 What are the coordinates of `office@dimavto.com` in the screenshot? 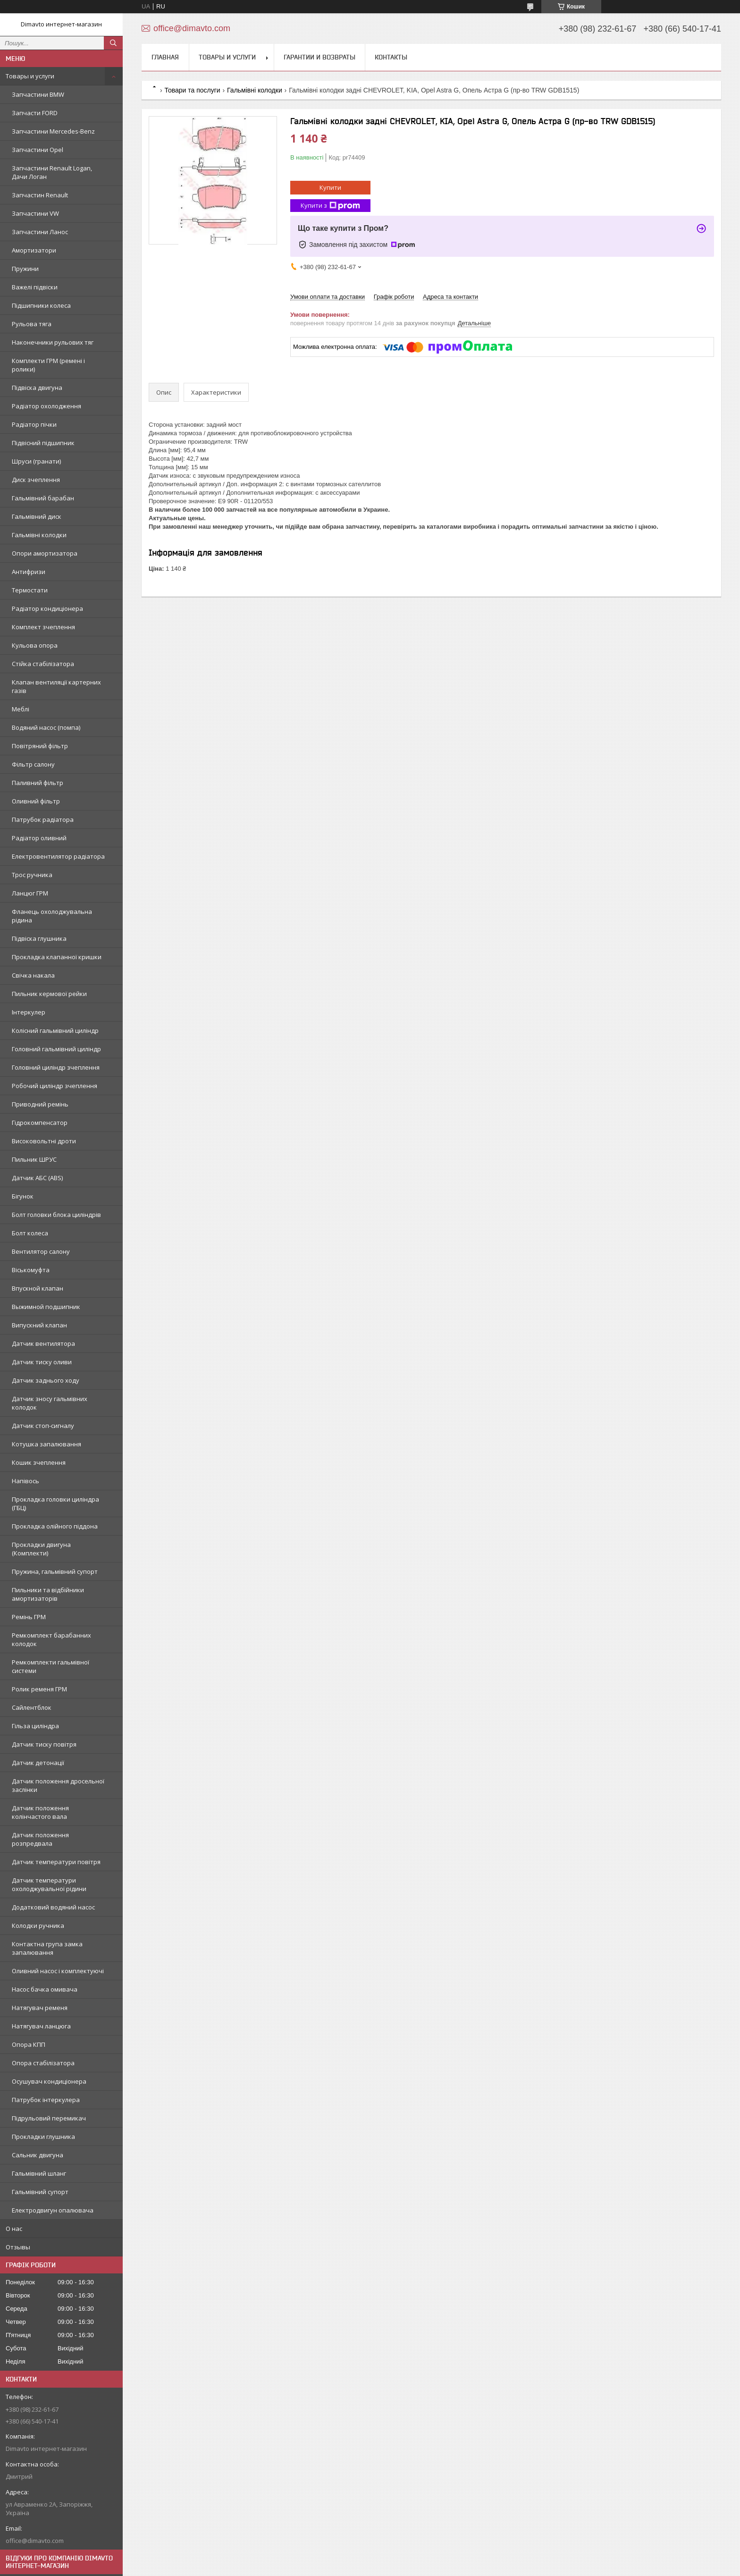 It's located at (35, 2540).